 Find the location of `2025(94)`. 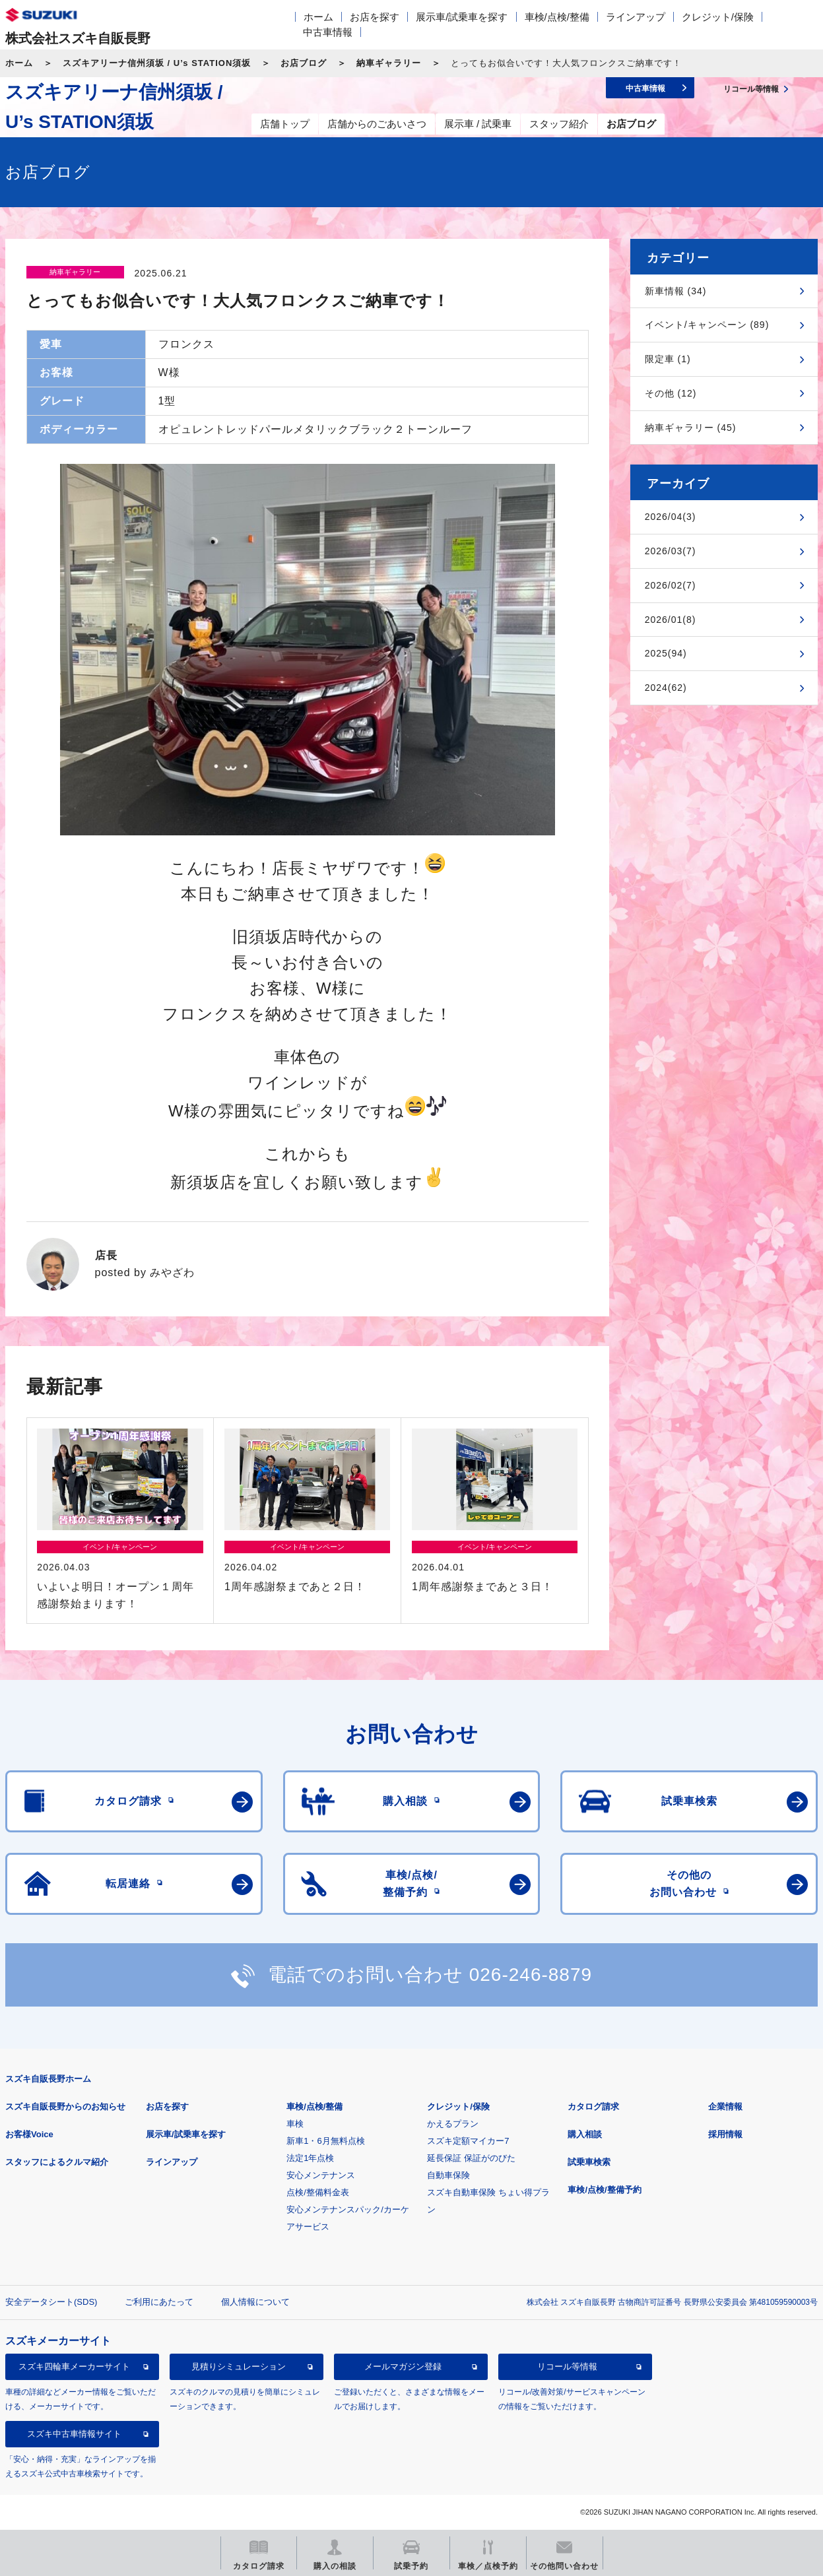

2025(94) is located at coordinates (666, 653).